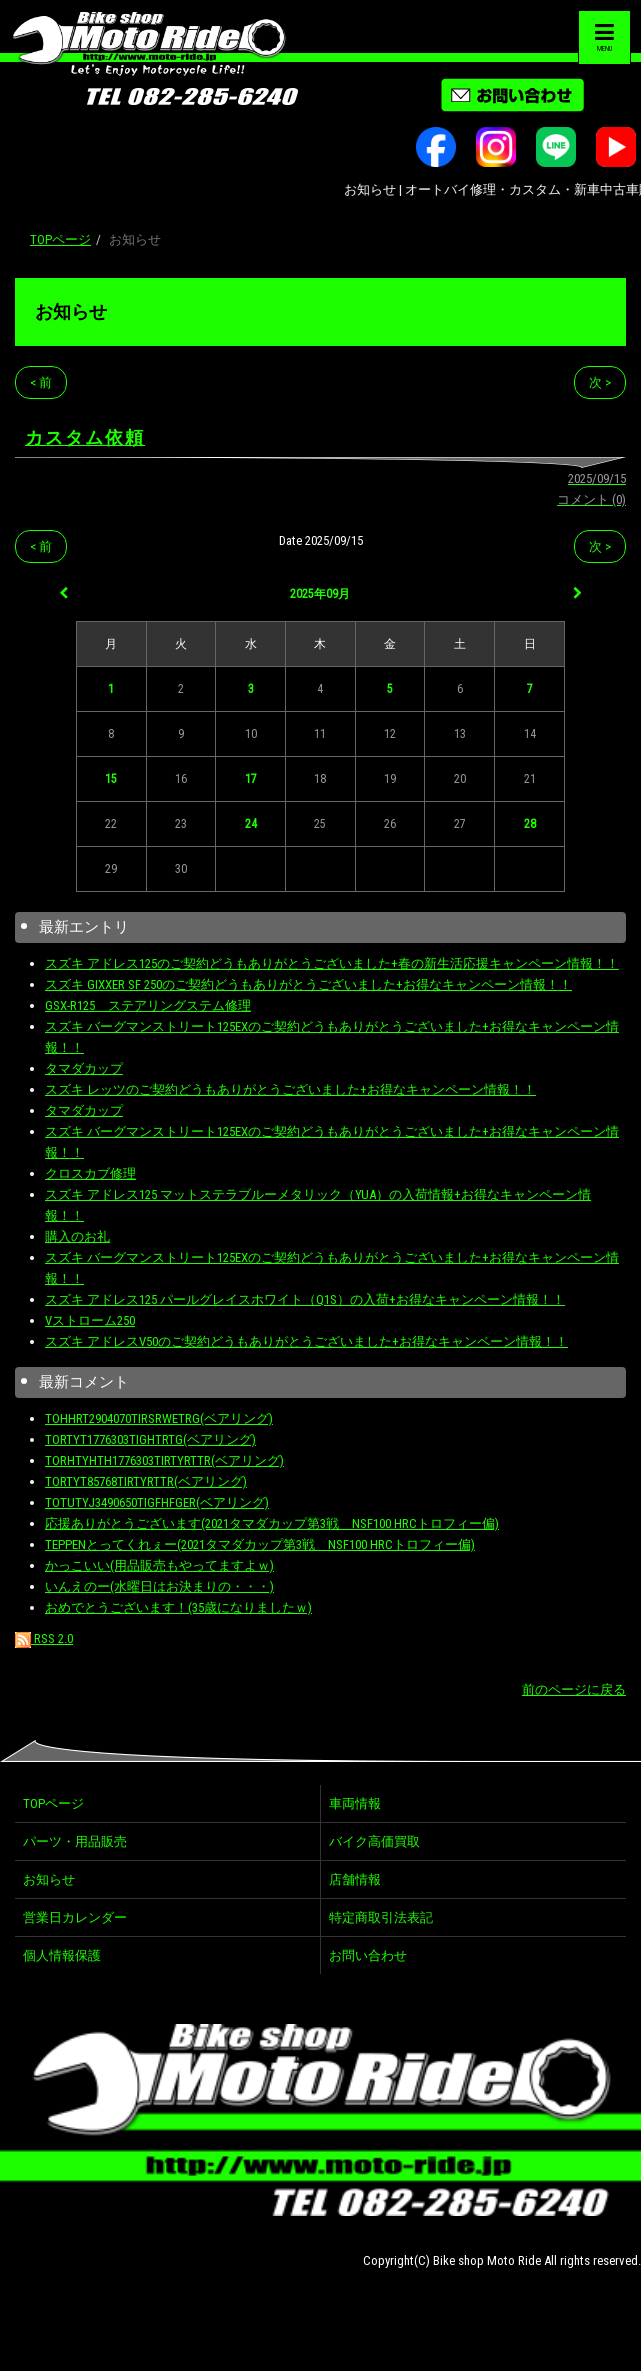 The height and width of the screenshot is (2371, 641). I want to click on 営業日カレンダー, so click(75, 1917).